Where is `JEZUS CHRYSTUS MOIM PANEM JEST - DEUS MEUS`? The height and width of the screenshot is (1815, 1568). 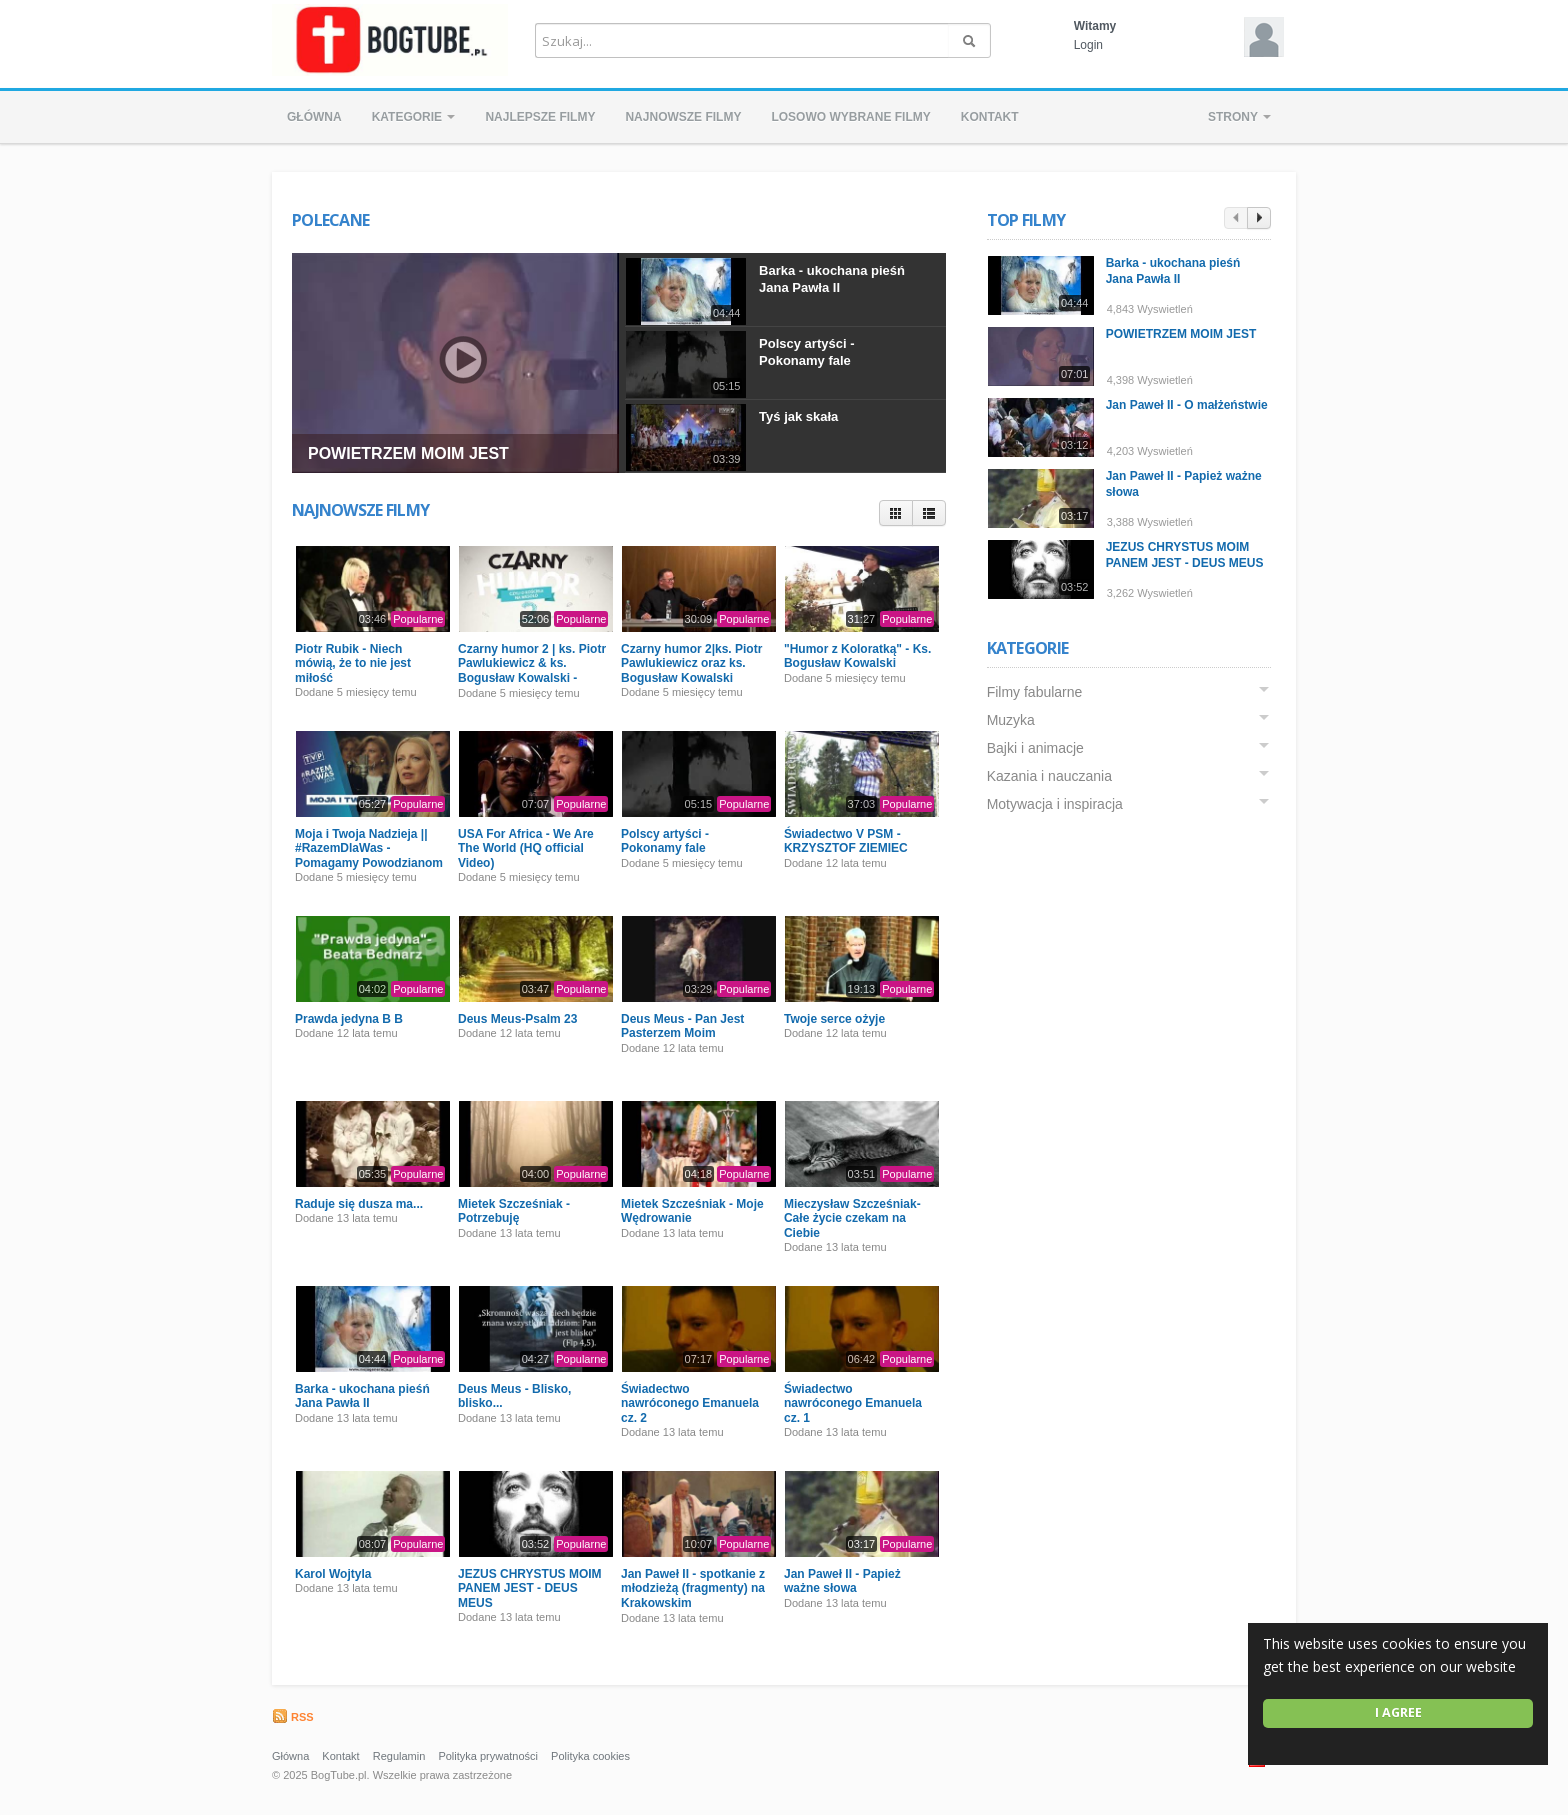
JEZUS CHRYSTUS MOIM PANEM JEST - DEUS MEUS is located at coordinates (530, 1588).